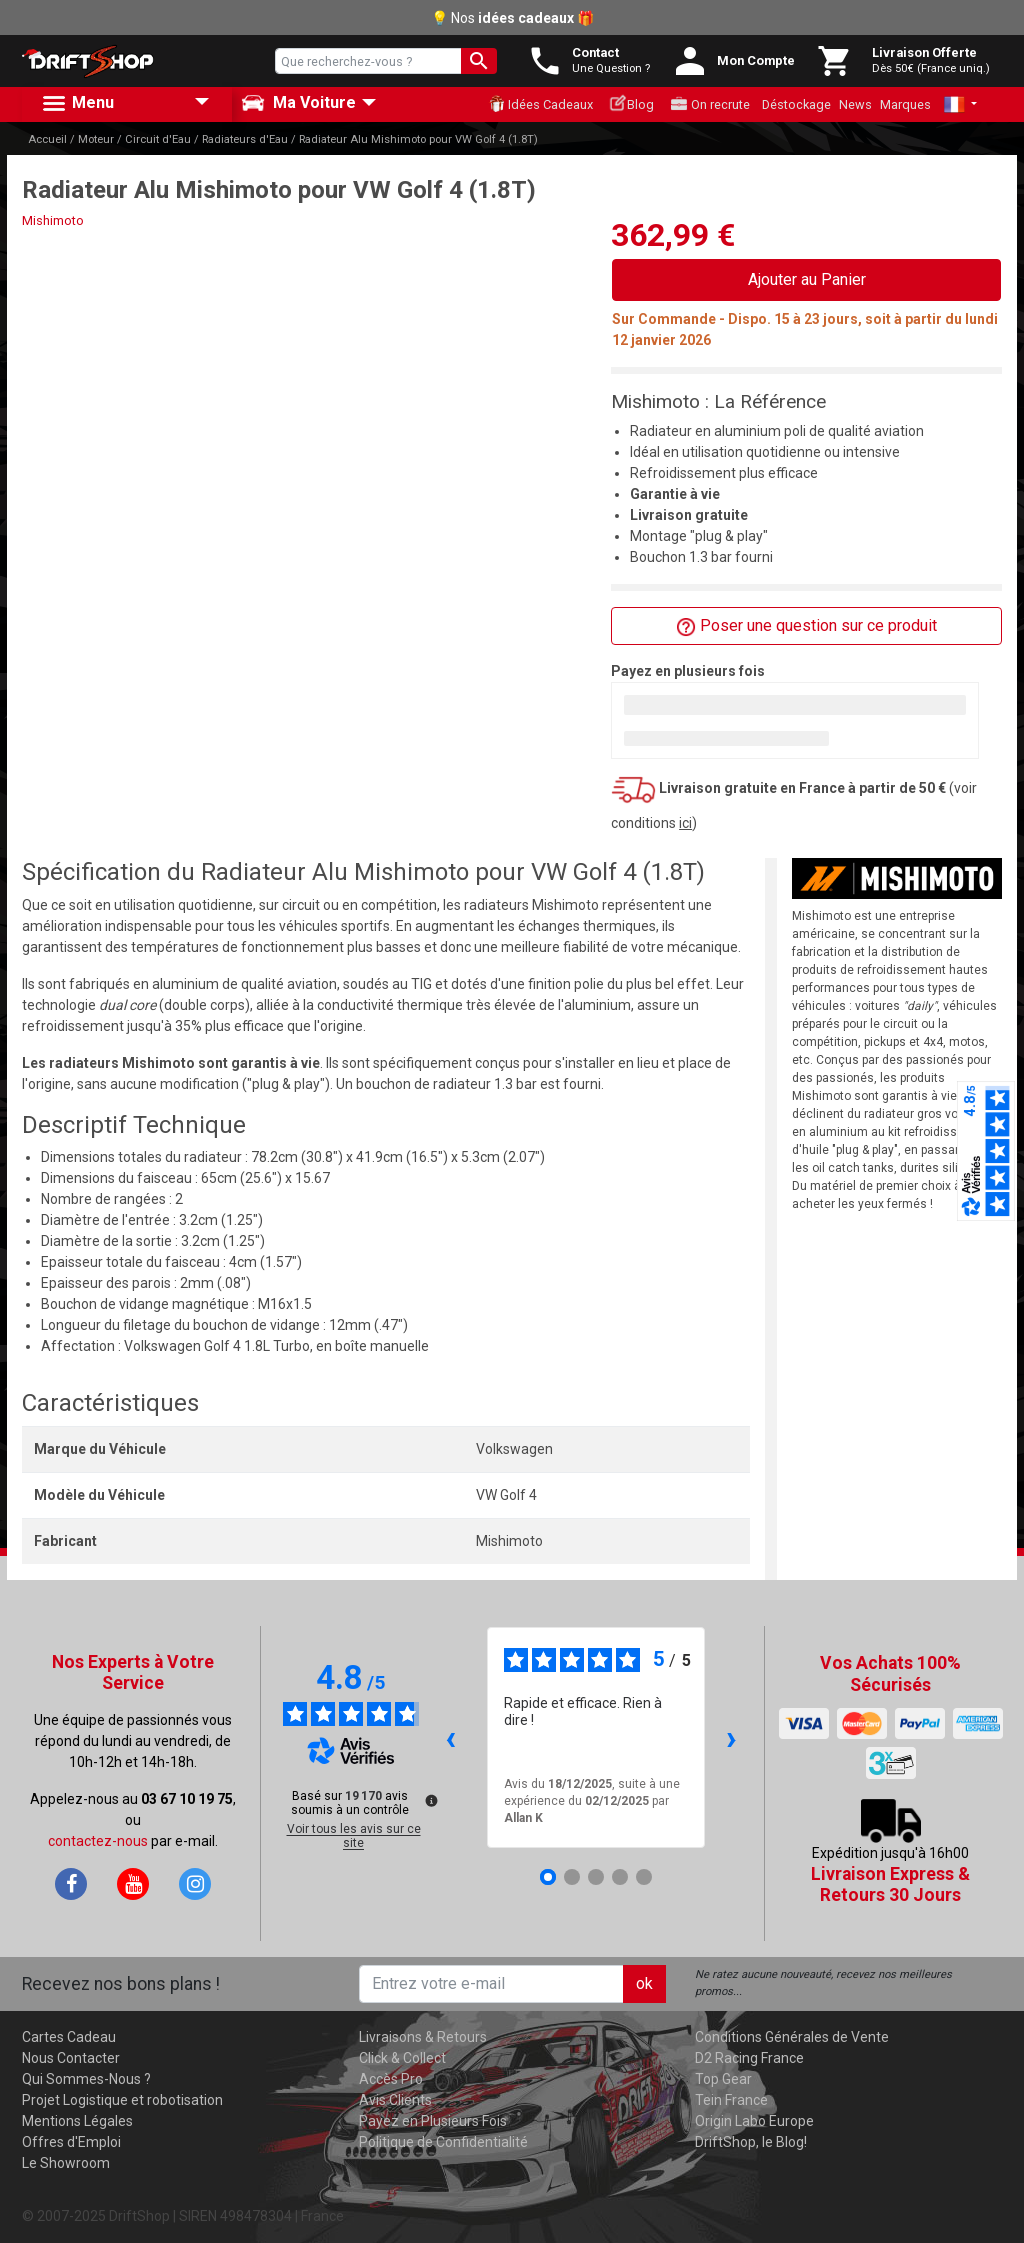 This screenshot has height=2243, width=1024. I want to click on [Avis 1], so click(548, 1877).